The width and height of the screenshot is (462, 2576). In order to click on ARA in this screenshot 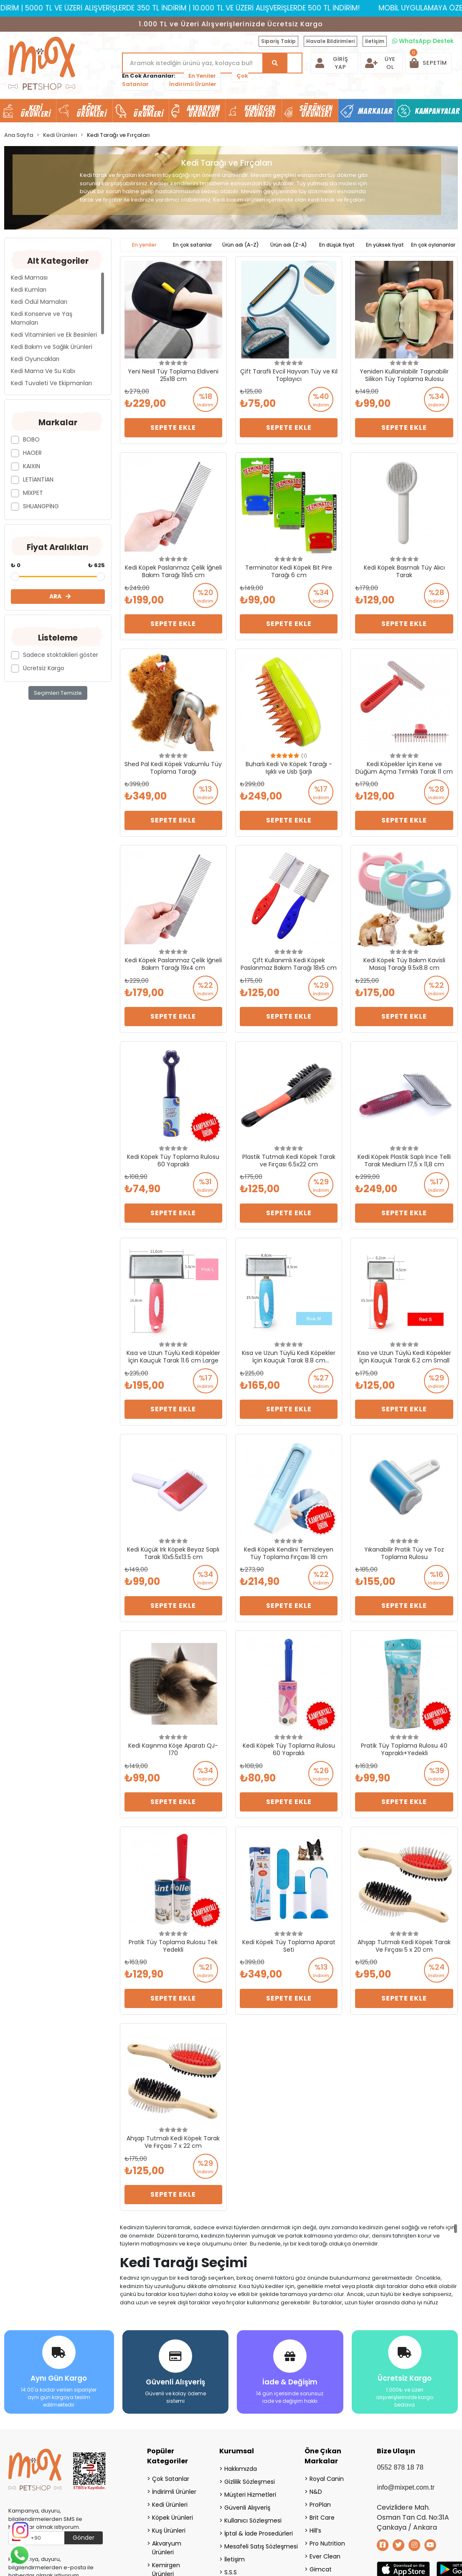, I will do `click(60, 596)`.